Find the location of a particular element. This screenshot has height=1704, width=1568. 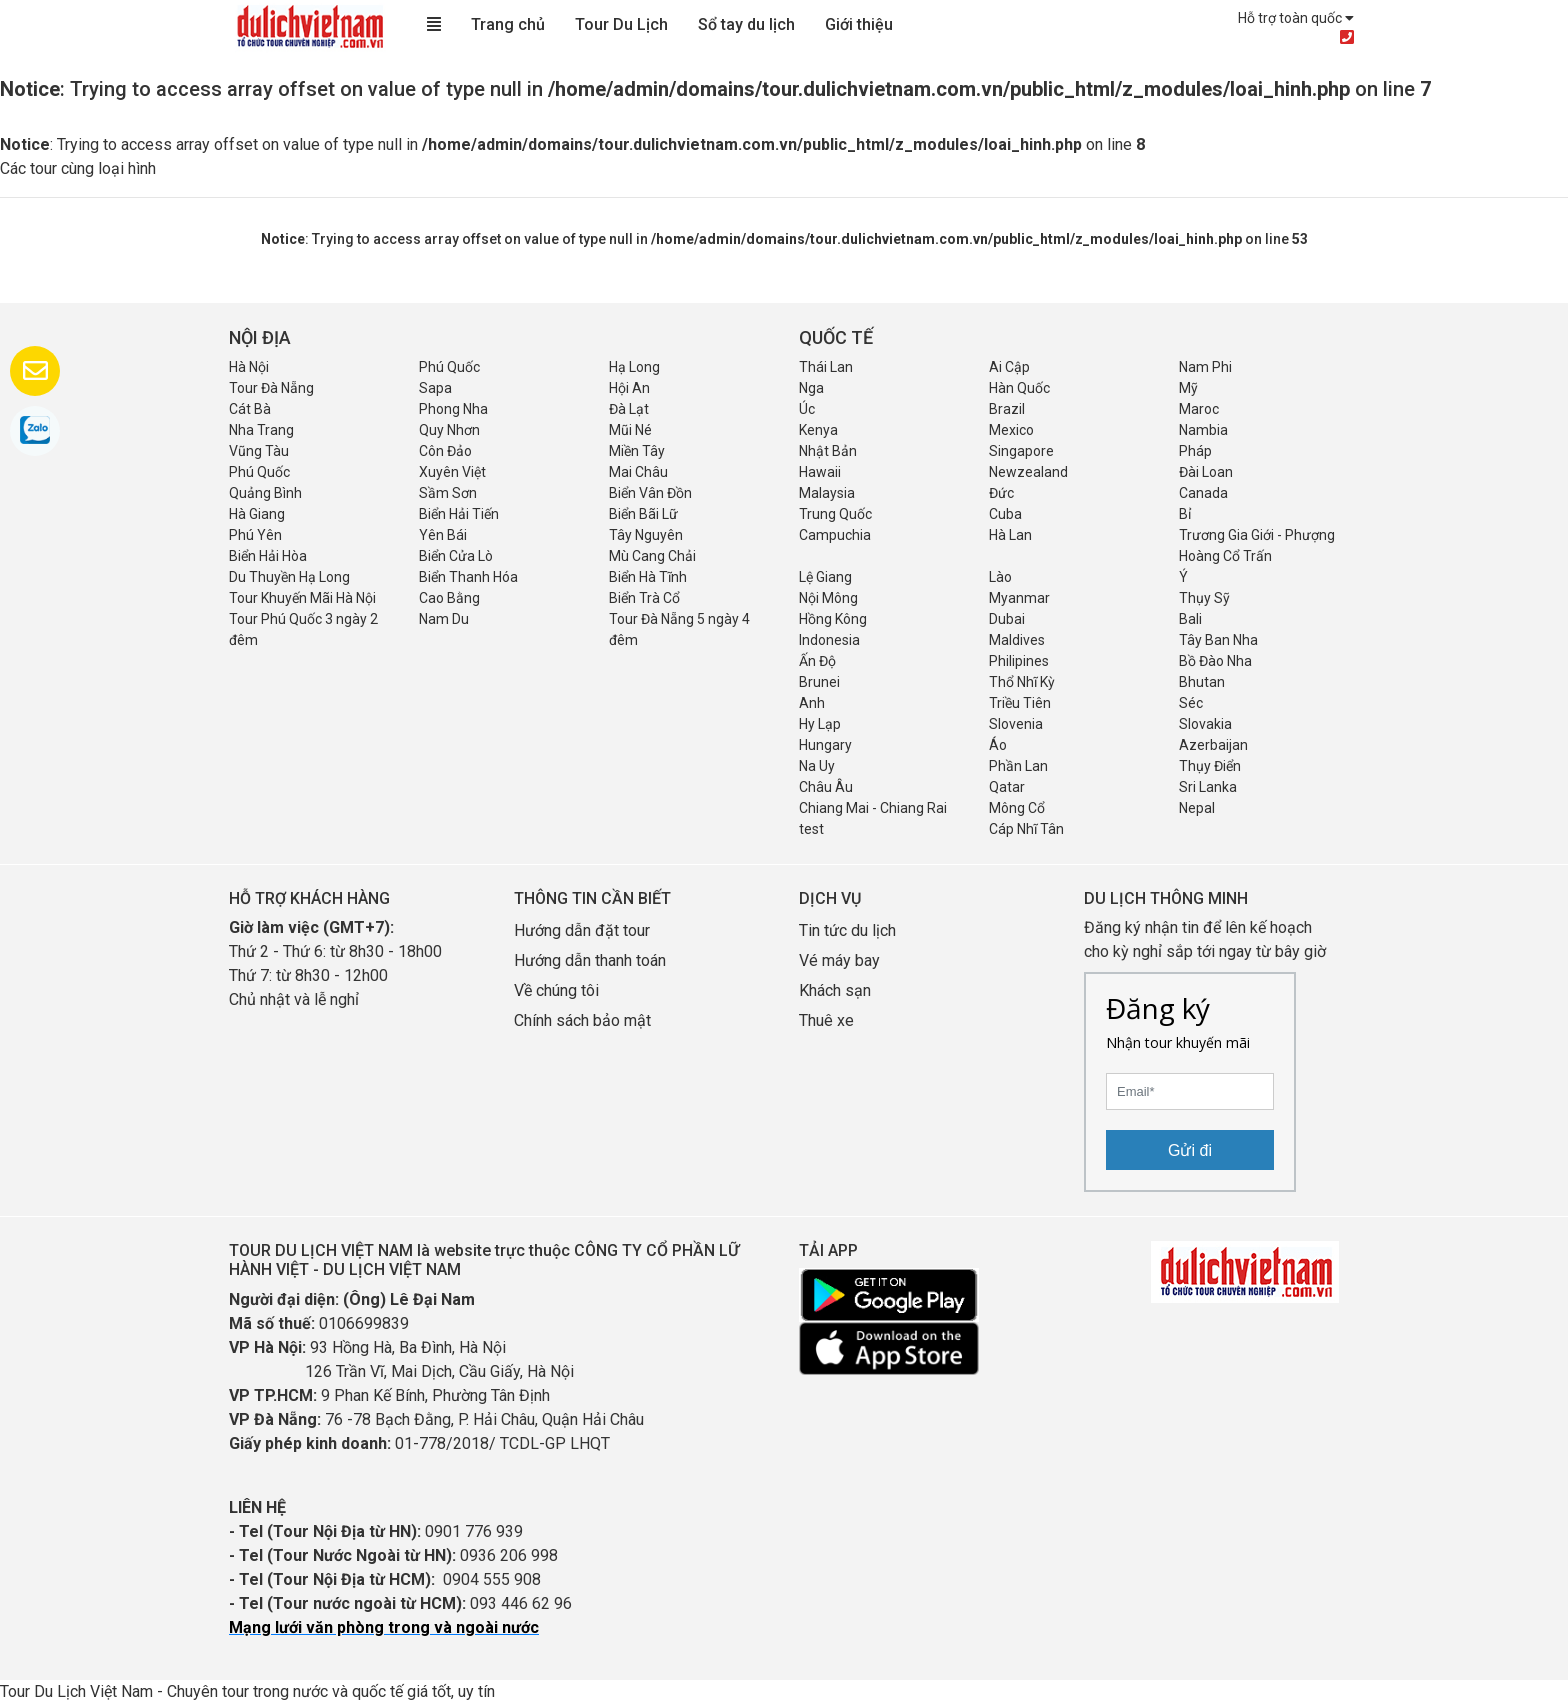

Mông Cổ is located at coordinates (1017, 808).